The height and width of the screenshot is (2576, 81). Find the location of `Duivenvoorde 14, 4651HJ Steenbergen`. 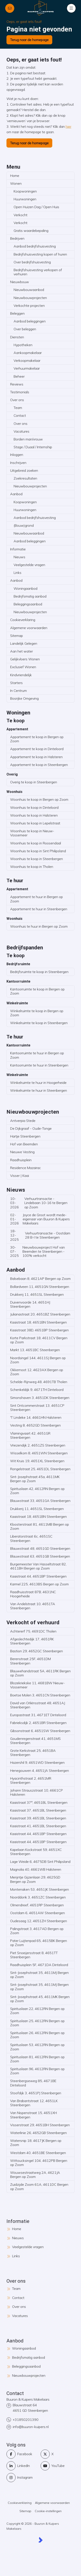

Duivenvoorde 14, 4651HJ Steenbergen is located at coordinates (30, 1304).